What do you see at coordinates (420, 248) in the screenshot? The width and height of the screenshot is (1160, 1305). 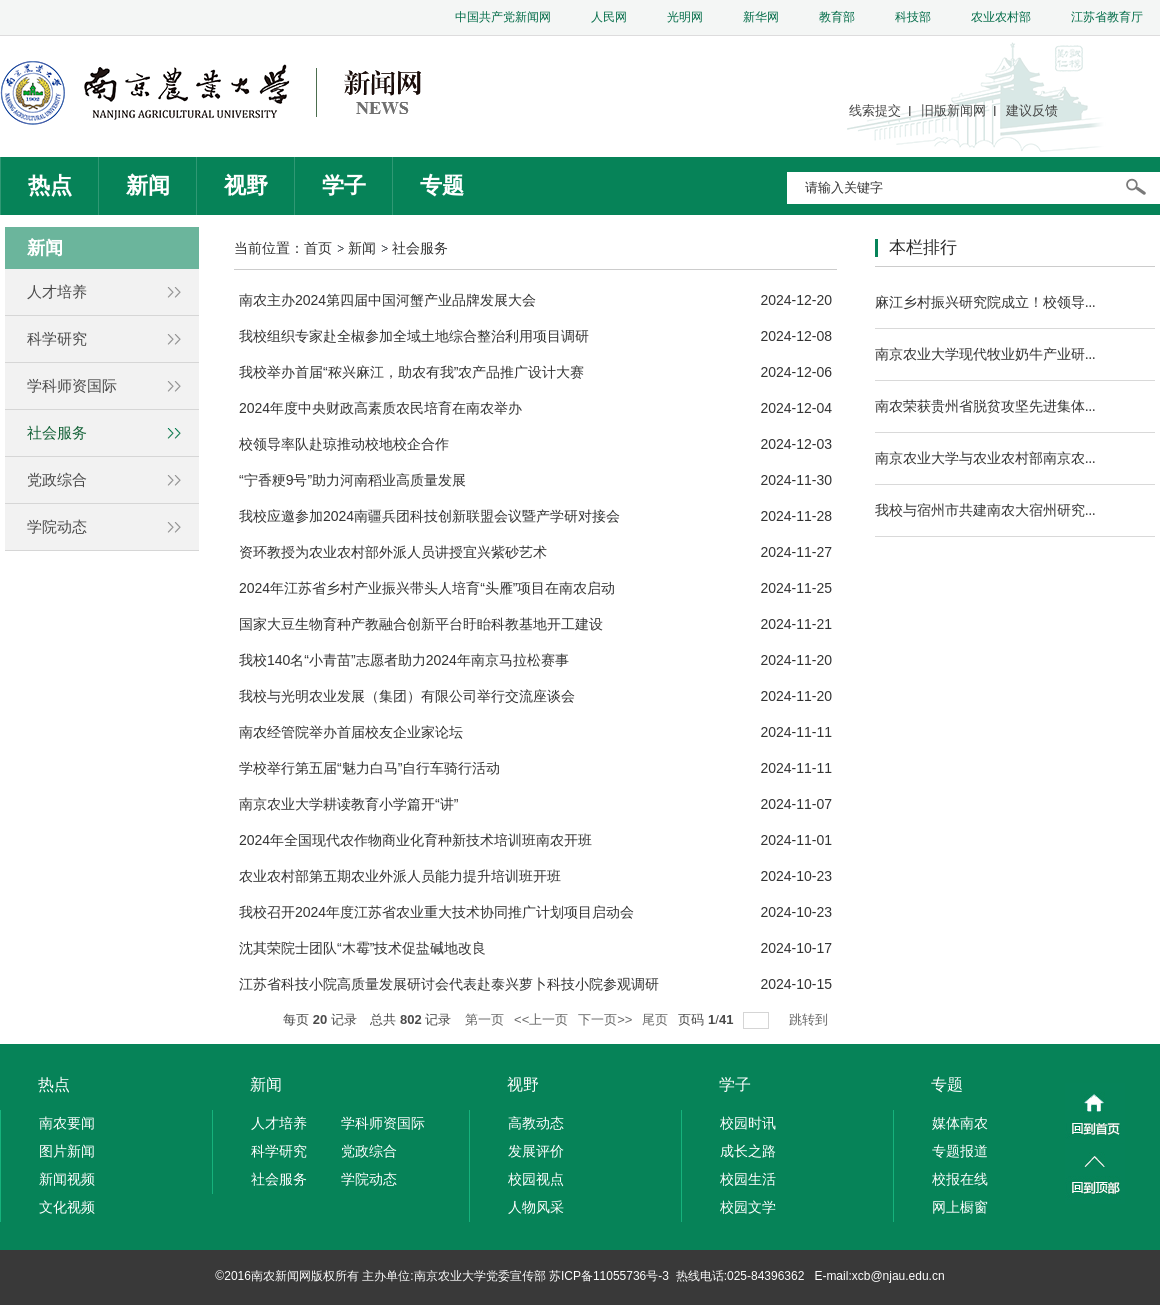 I see `社会服务` at bounding box center [420, 248].